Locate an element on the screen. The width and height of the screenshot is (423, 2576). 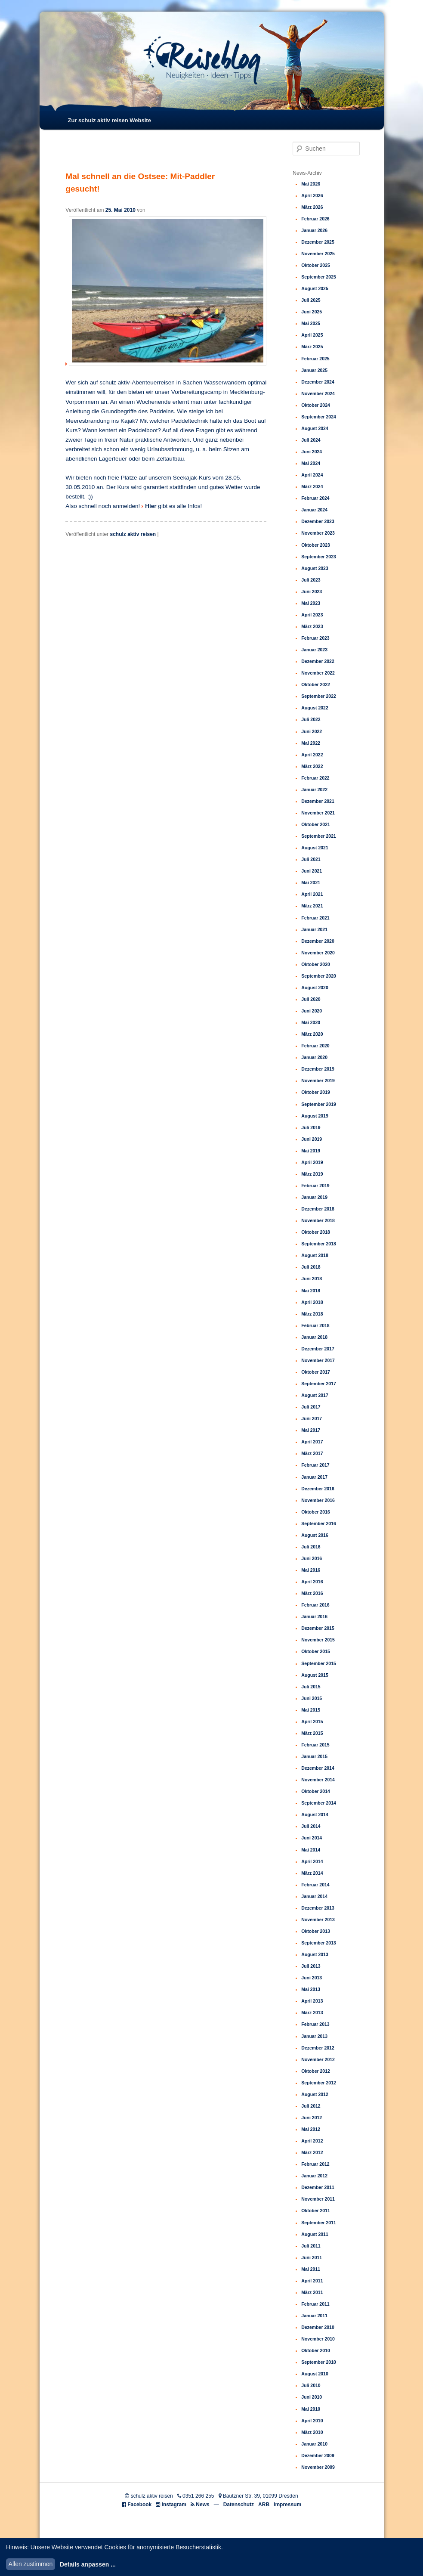
Januar 2011 is located at coordinates (314, 2315).